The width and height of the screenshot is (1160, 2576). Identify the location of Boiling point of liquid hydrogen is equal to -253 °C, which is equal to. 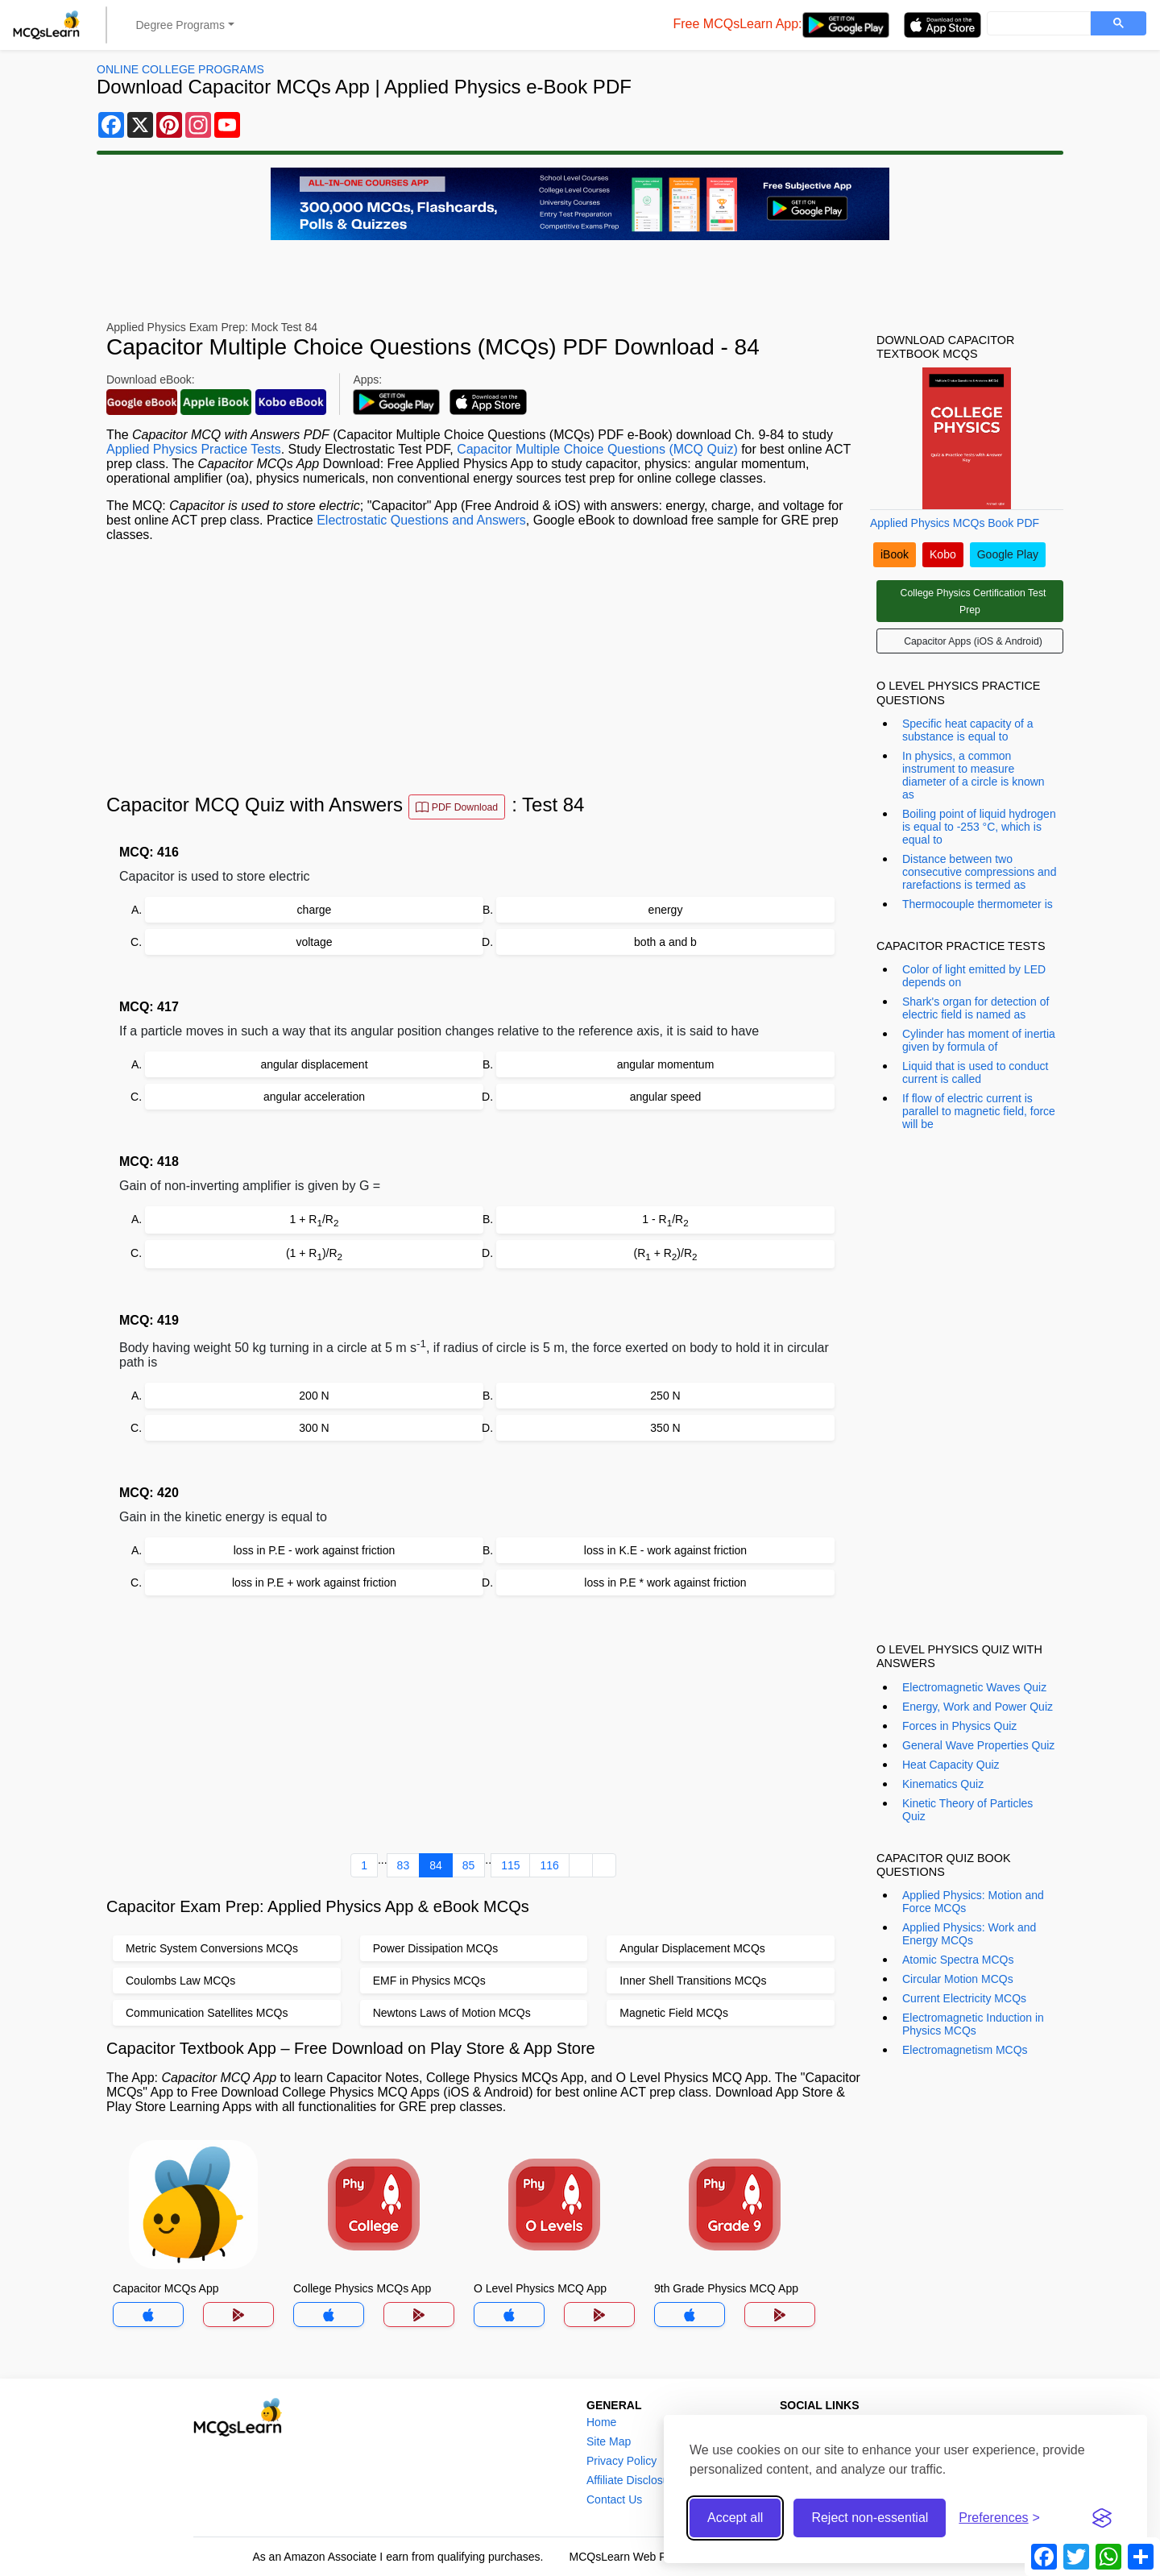
(979, 826).